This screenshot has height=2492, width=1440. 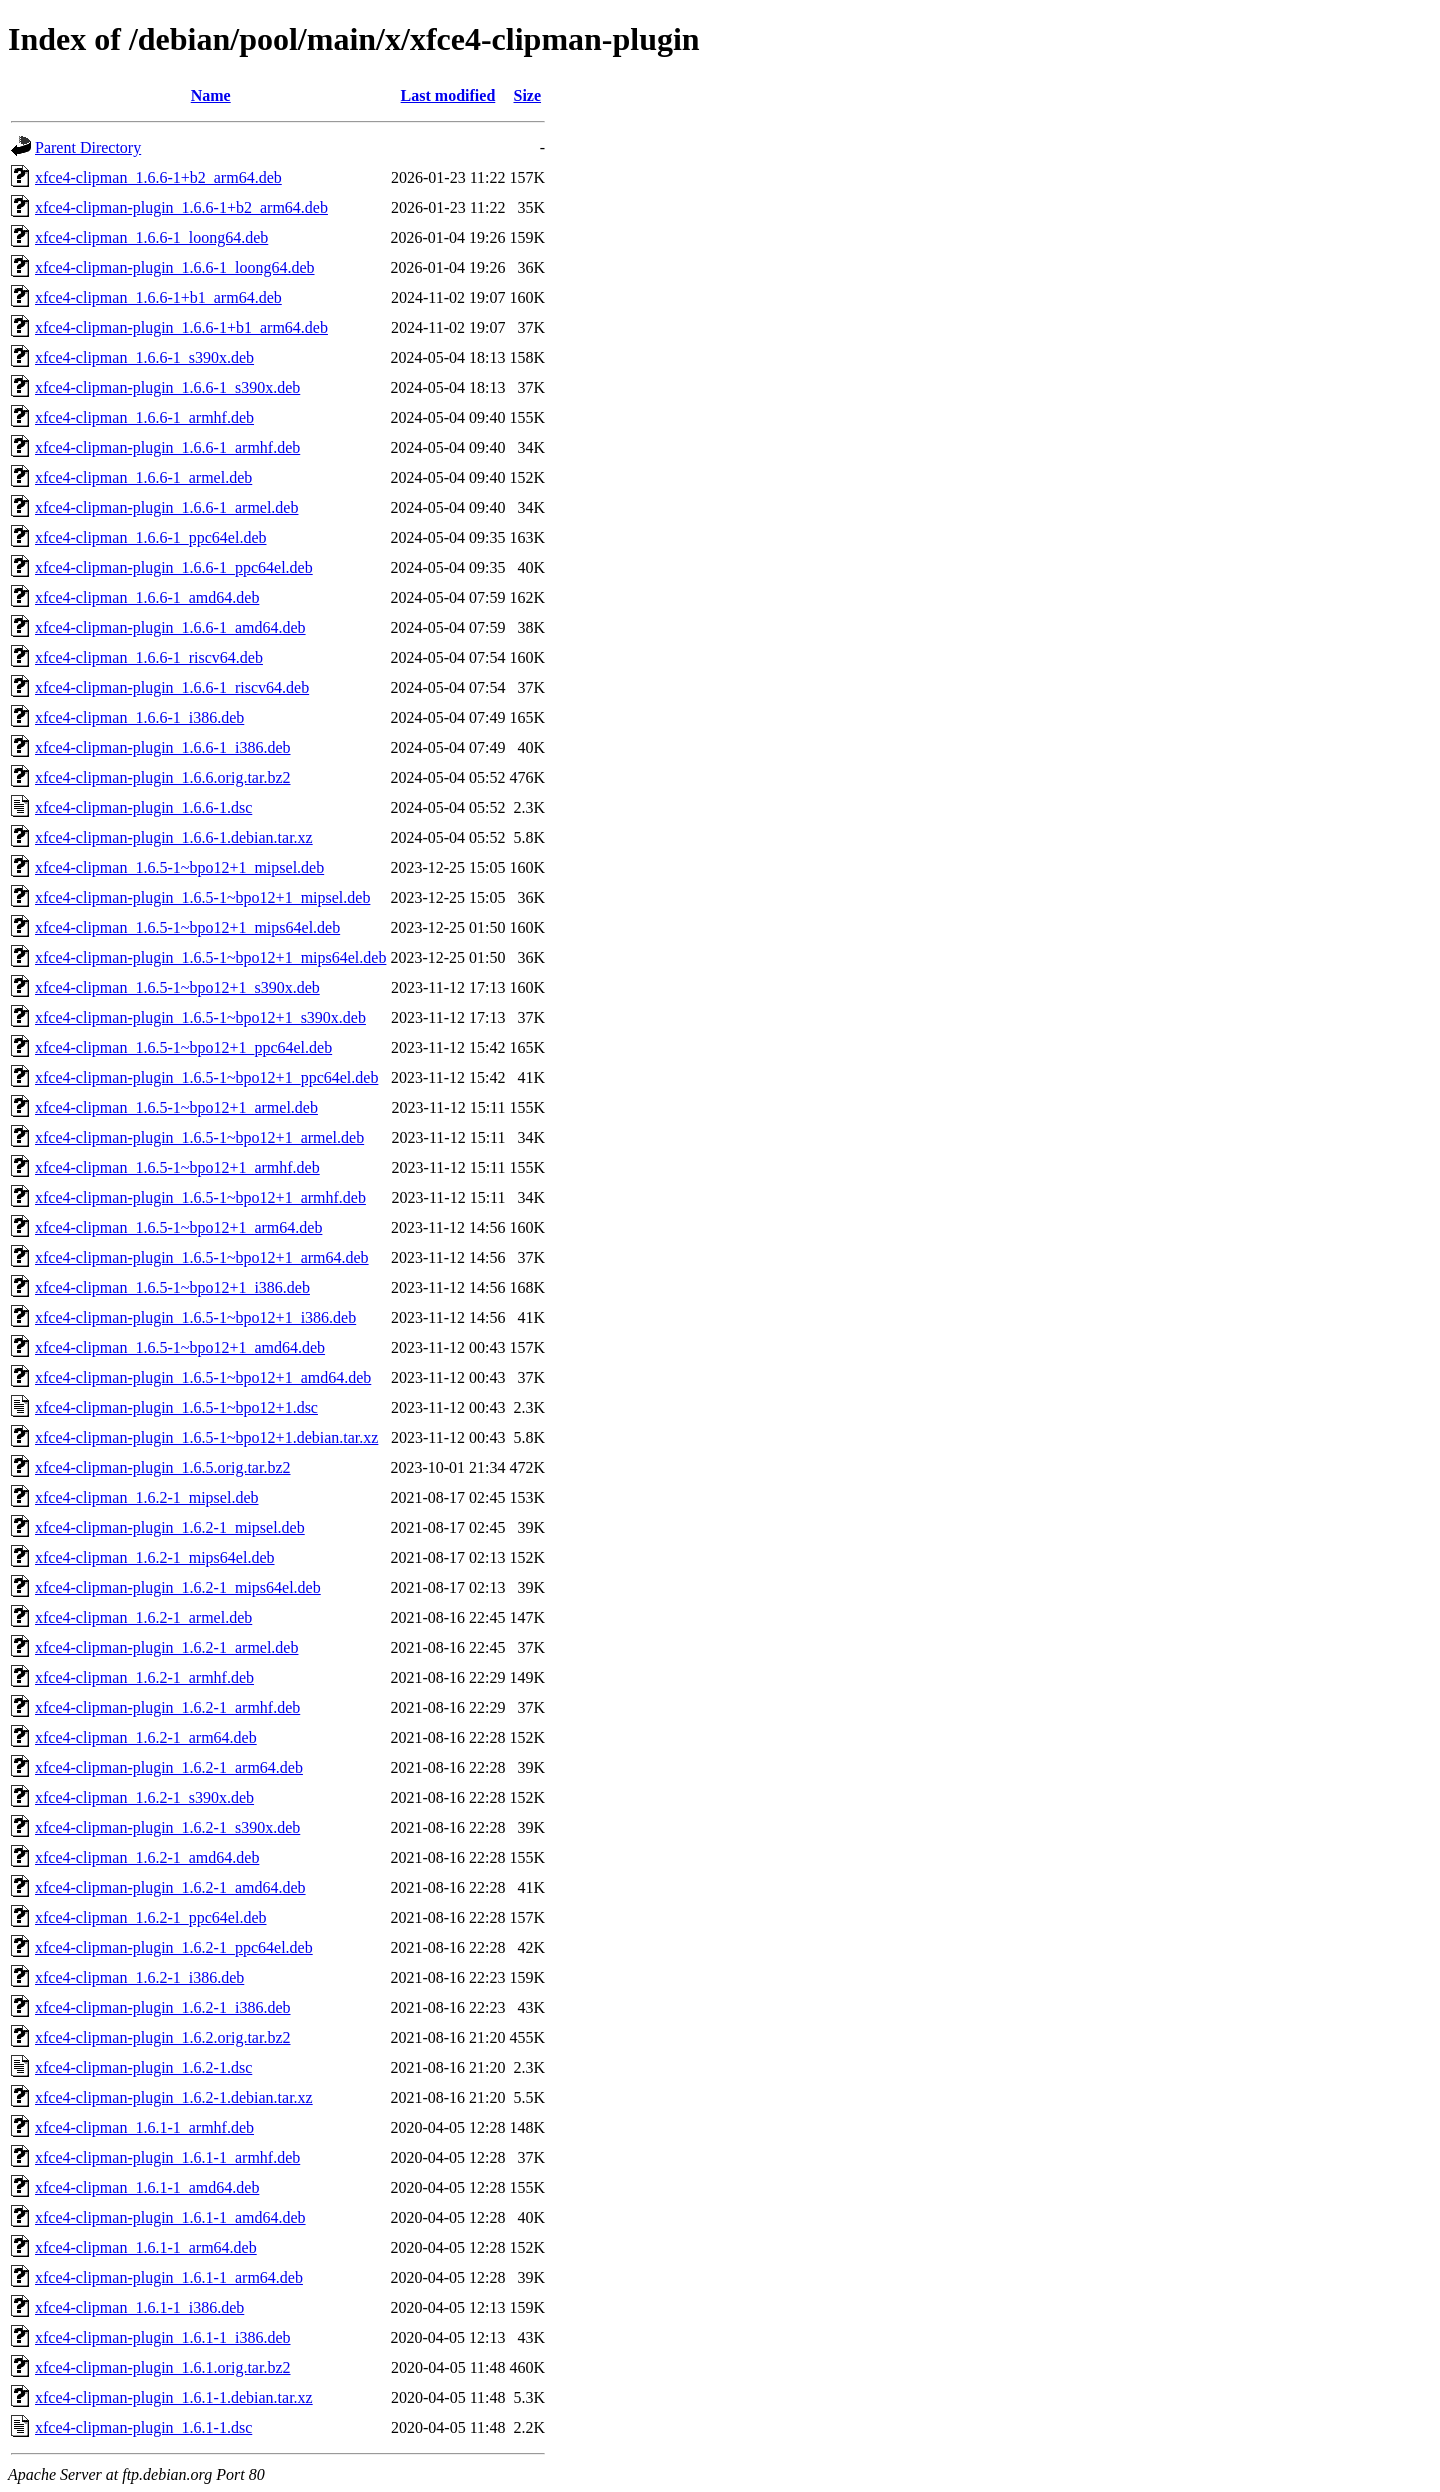 I want to click on xfce4-clipman-plugin_1.6.2-1.debian.tar.xz, so click(x=174, y=2097).